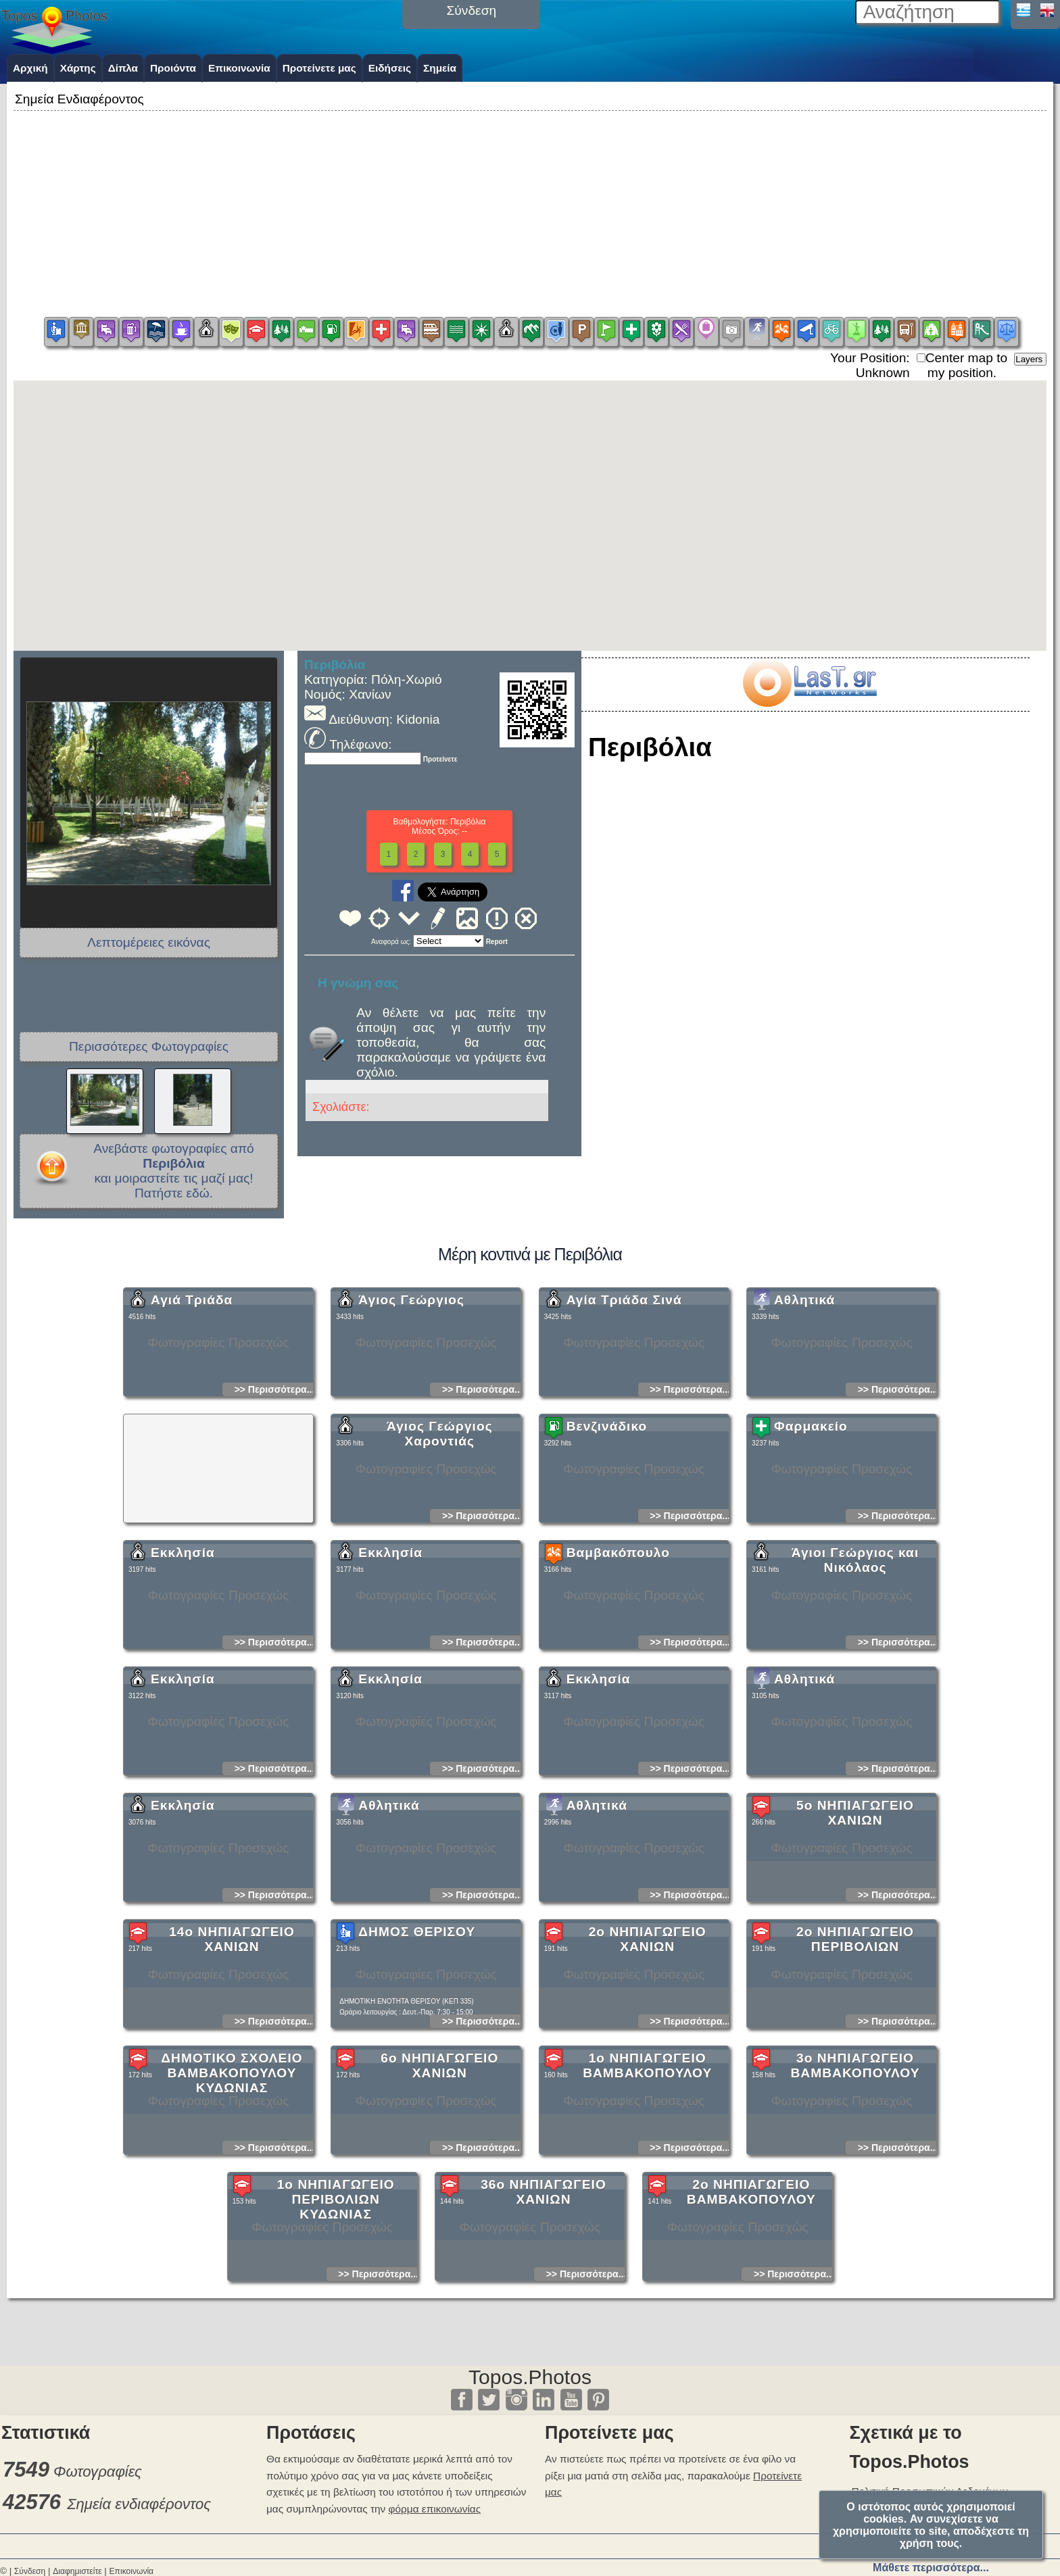  Describe the element at coordinates (389, 68) in the screenshot. I see `Ειδήσεις` at that location.